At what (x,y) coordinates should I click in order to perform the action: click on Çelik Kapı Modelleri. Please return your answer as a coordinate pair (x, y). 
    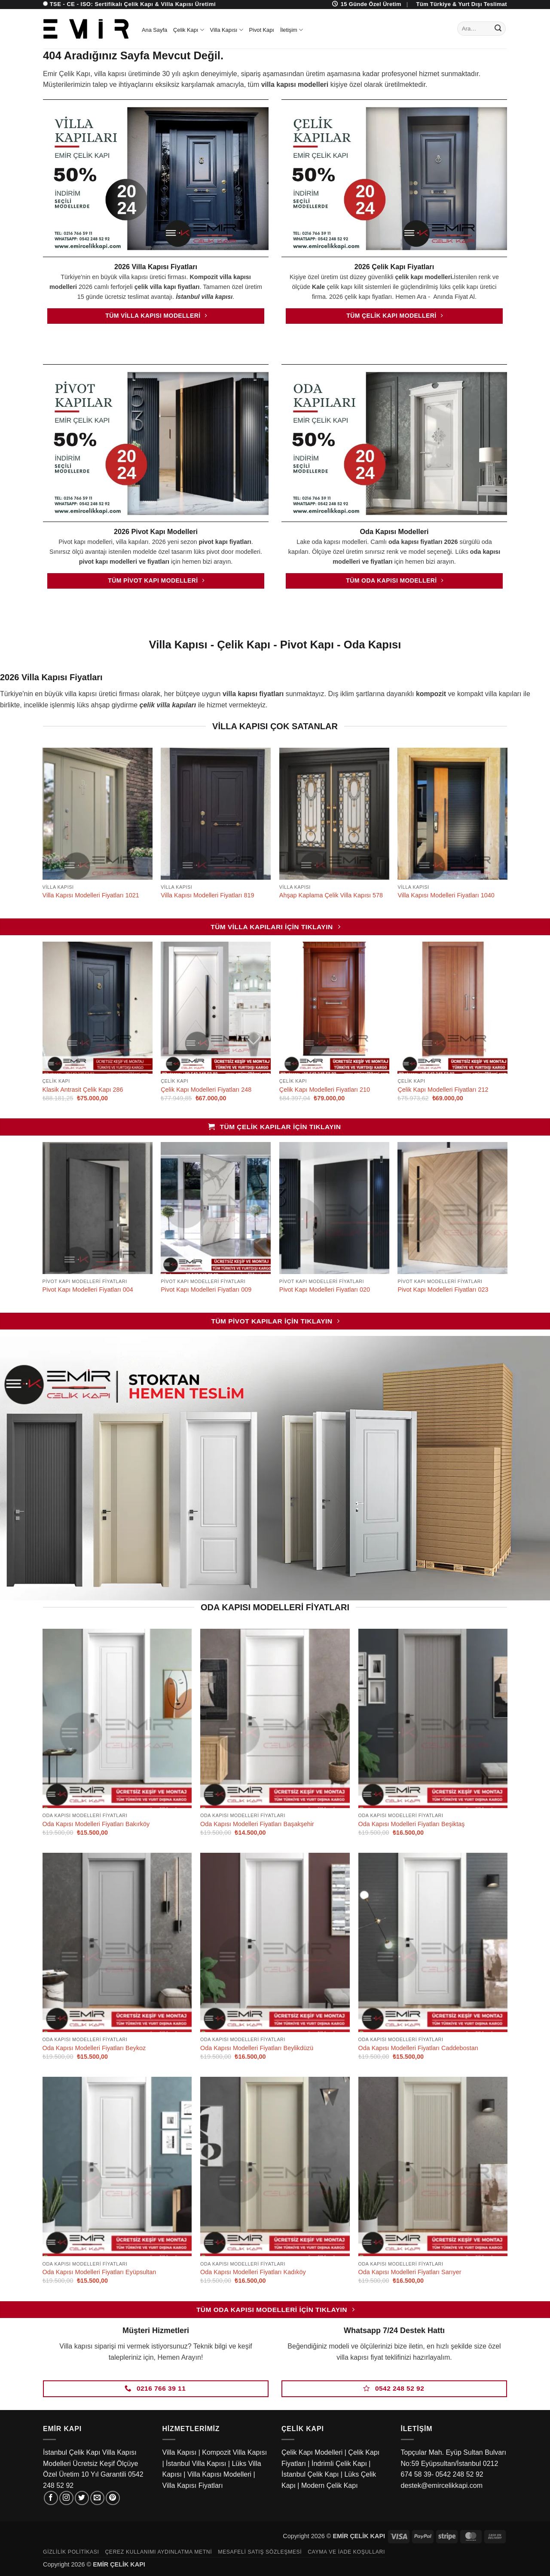
    Looking at the image, I should click on (311, 2452).